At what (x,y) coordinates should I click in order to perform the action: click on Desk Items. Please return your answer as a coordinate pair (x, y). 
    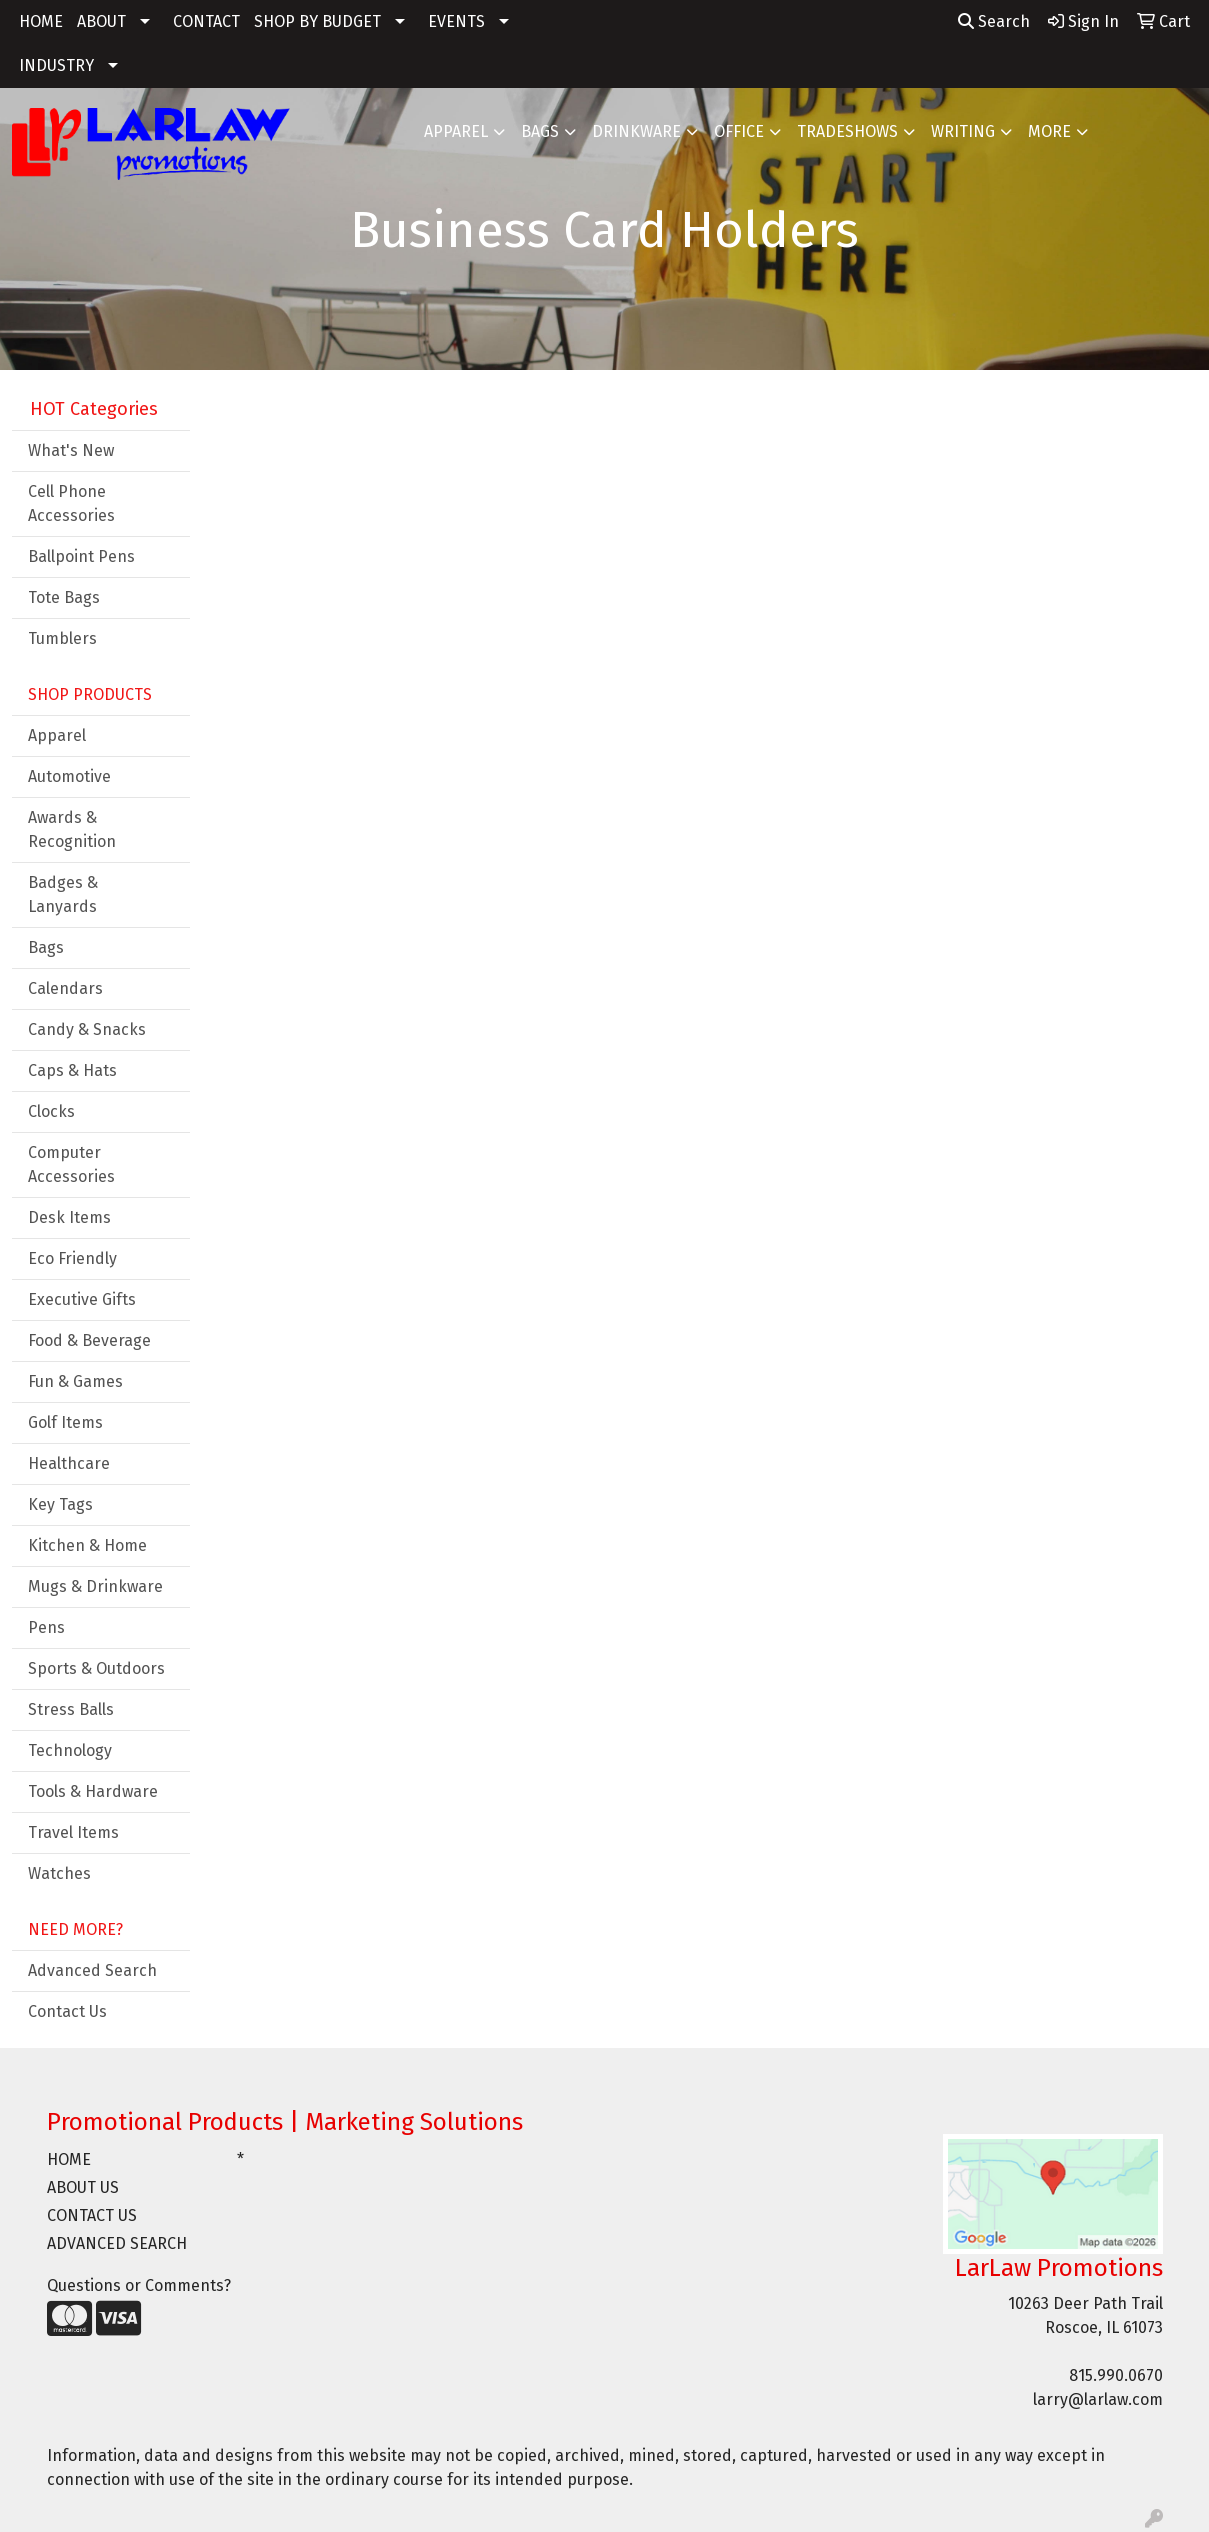
    Looking at the image, I should click on (69, 1217).